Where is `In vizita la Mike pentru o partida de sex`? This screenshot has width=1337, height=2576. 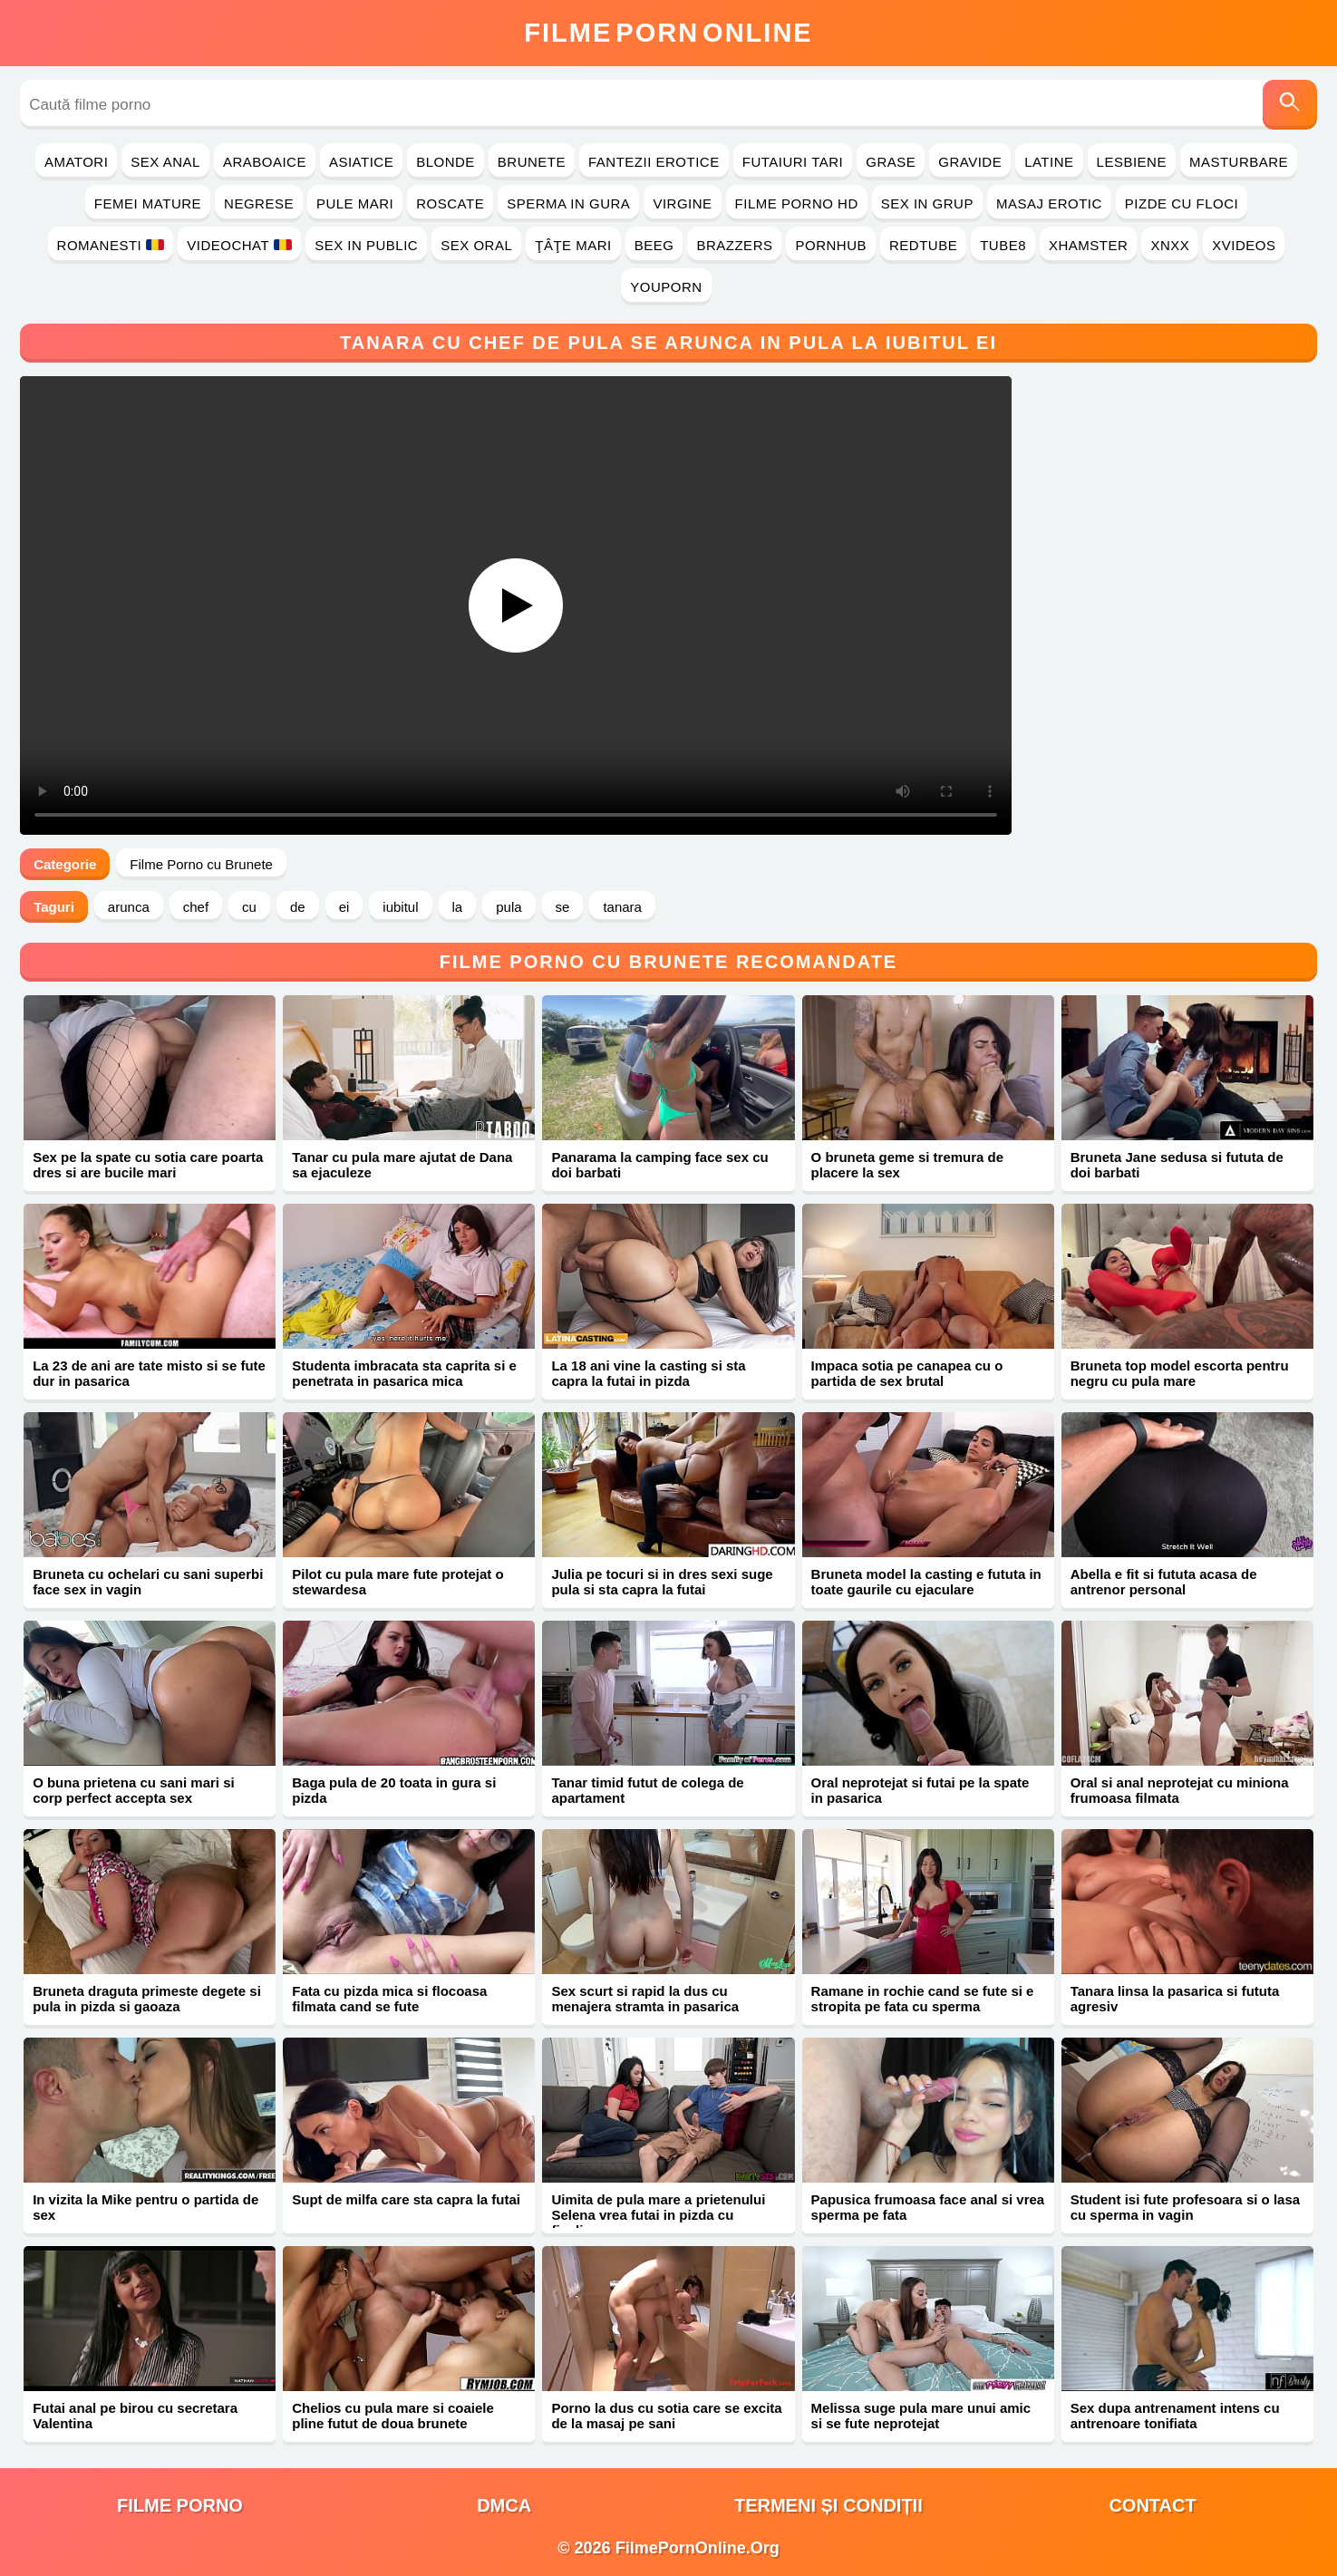
In vizita la Mike pentru o partida de sex is located at coordinates (145, 2207).